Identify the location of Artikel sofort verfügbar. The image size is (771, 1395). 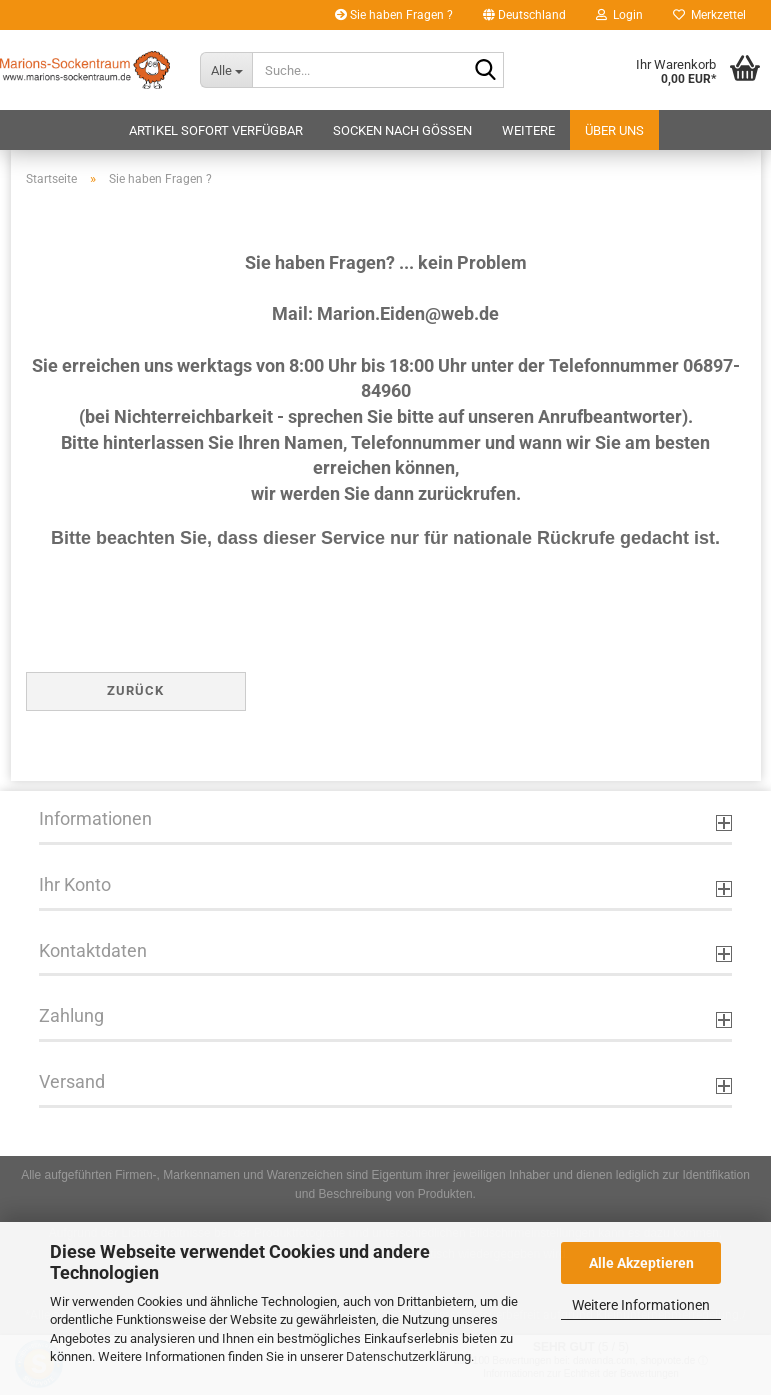
(216, 130).